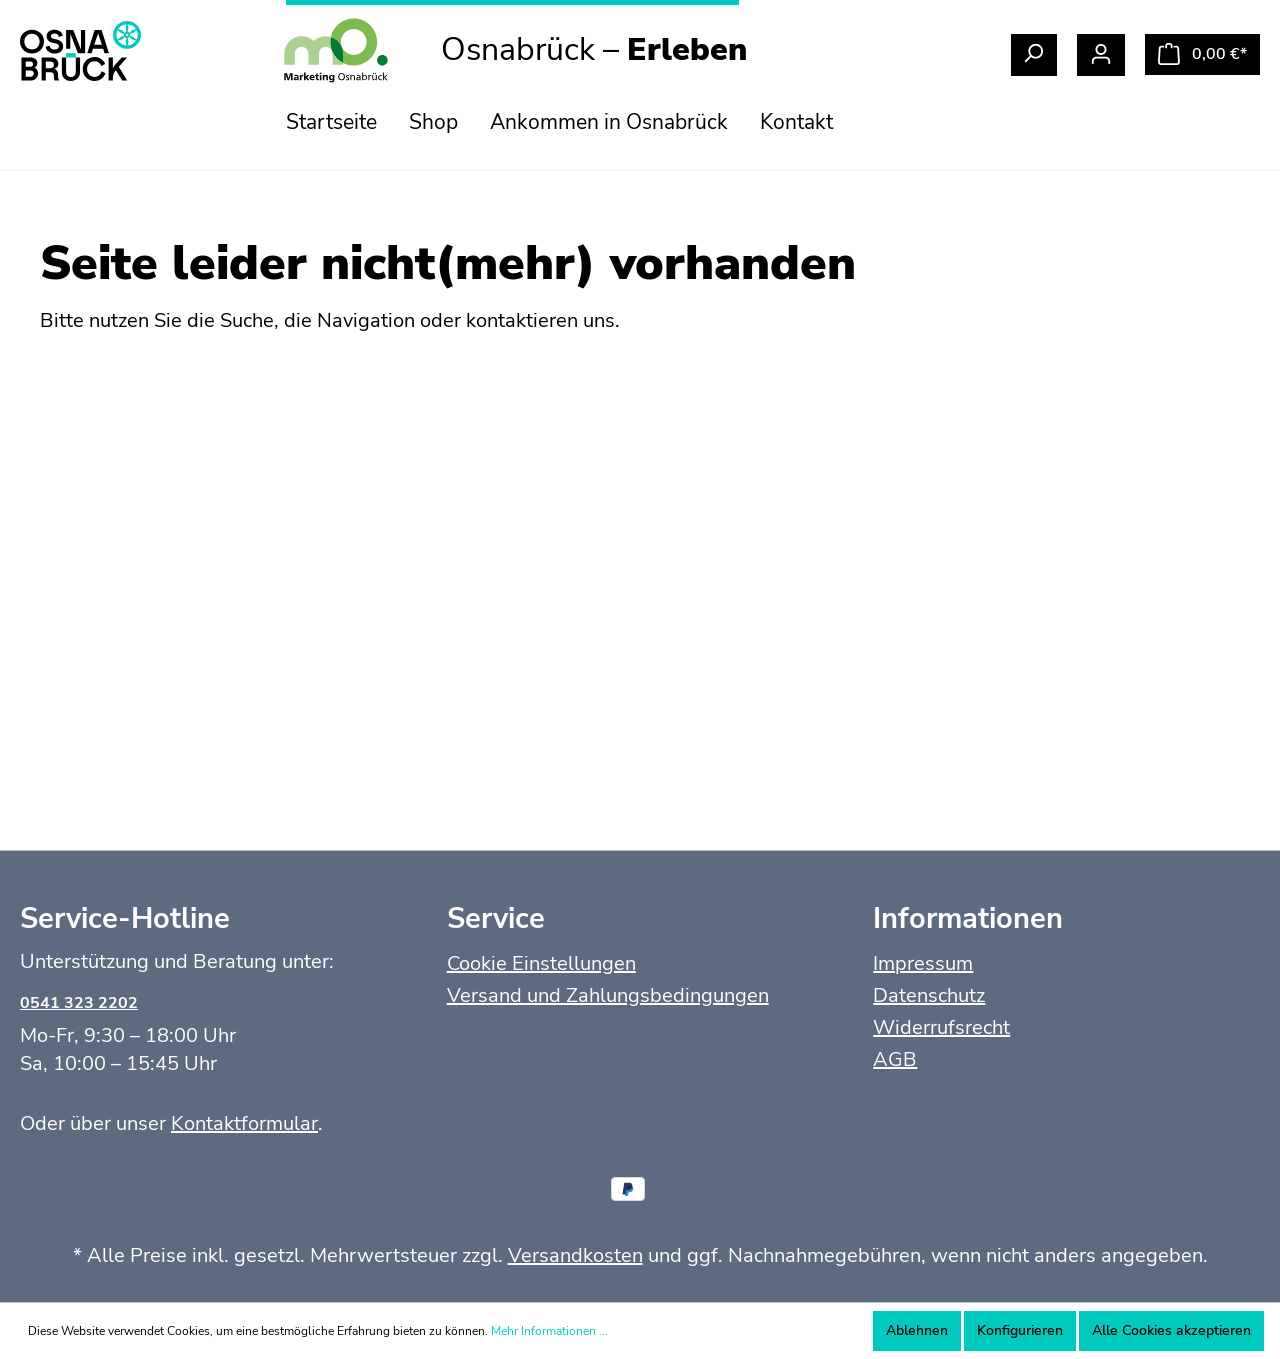 The height and width of the screenshot is (1359, 1280). What do you see at coordinates (244, 1123) in the screenshot?
I see `Kontaktformular` at bounding box center [244, 1123].